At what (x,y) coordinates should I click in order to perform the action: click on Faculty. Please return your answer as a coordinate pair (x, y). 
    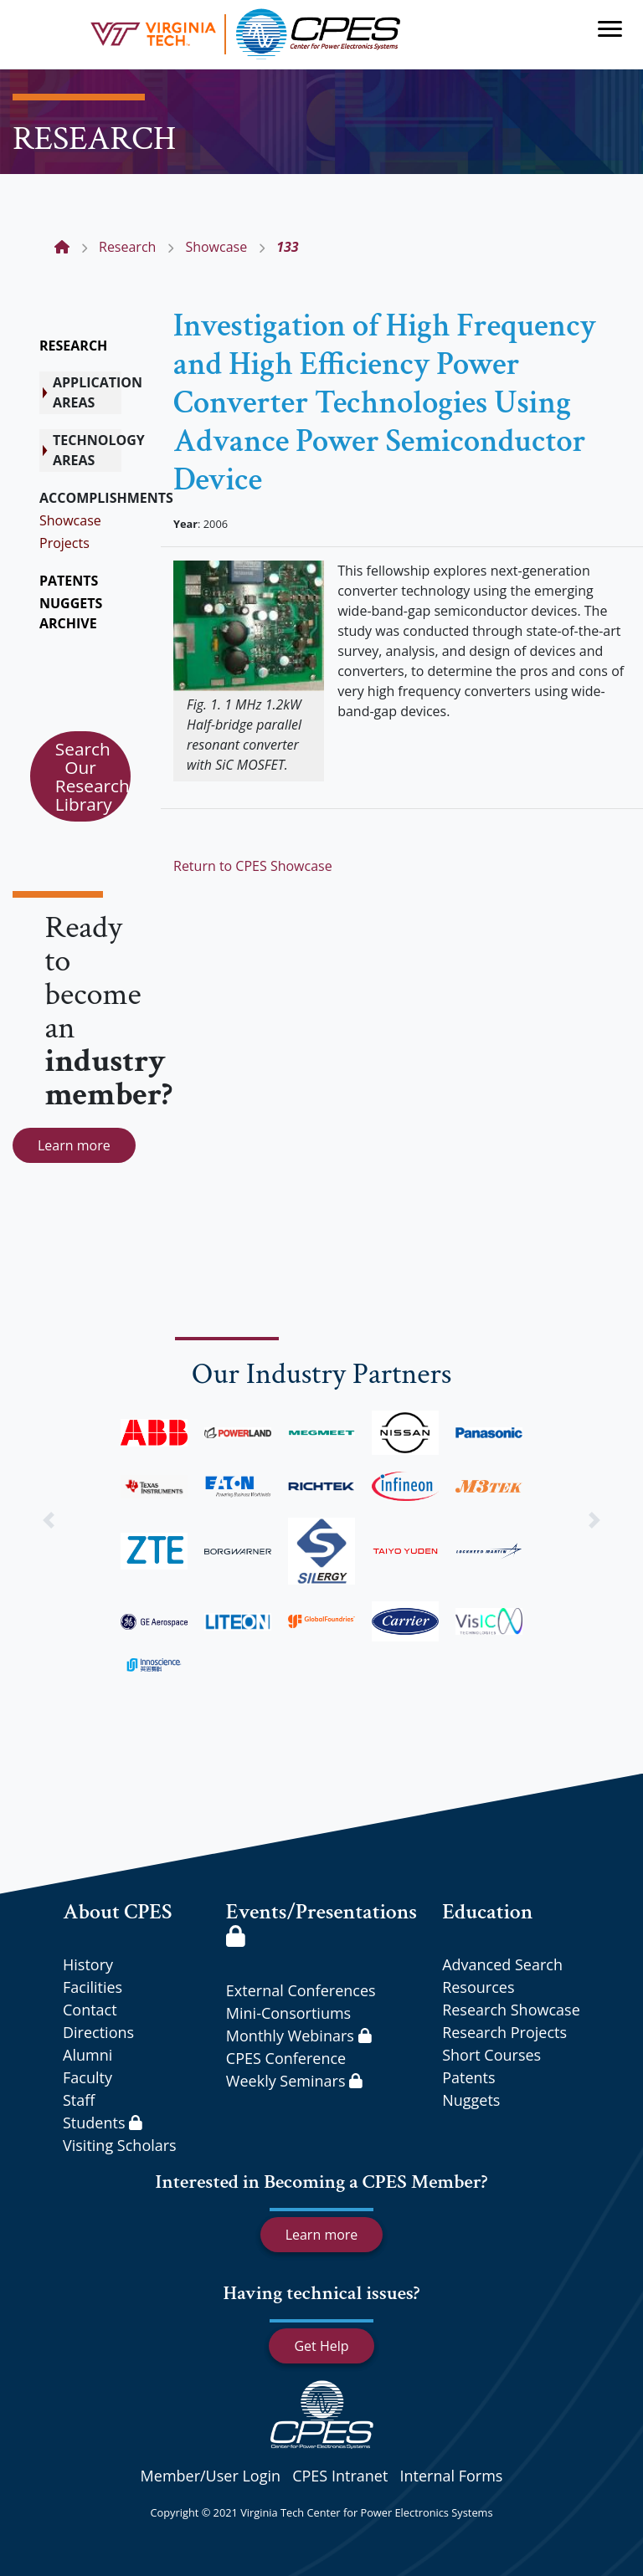
    Looking at the image, I should click on (87, 2077).